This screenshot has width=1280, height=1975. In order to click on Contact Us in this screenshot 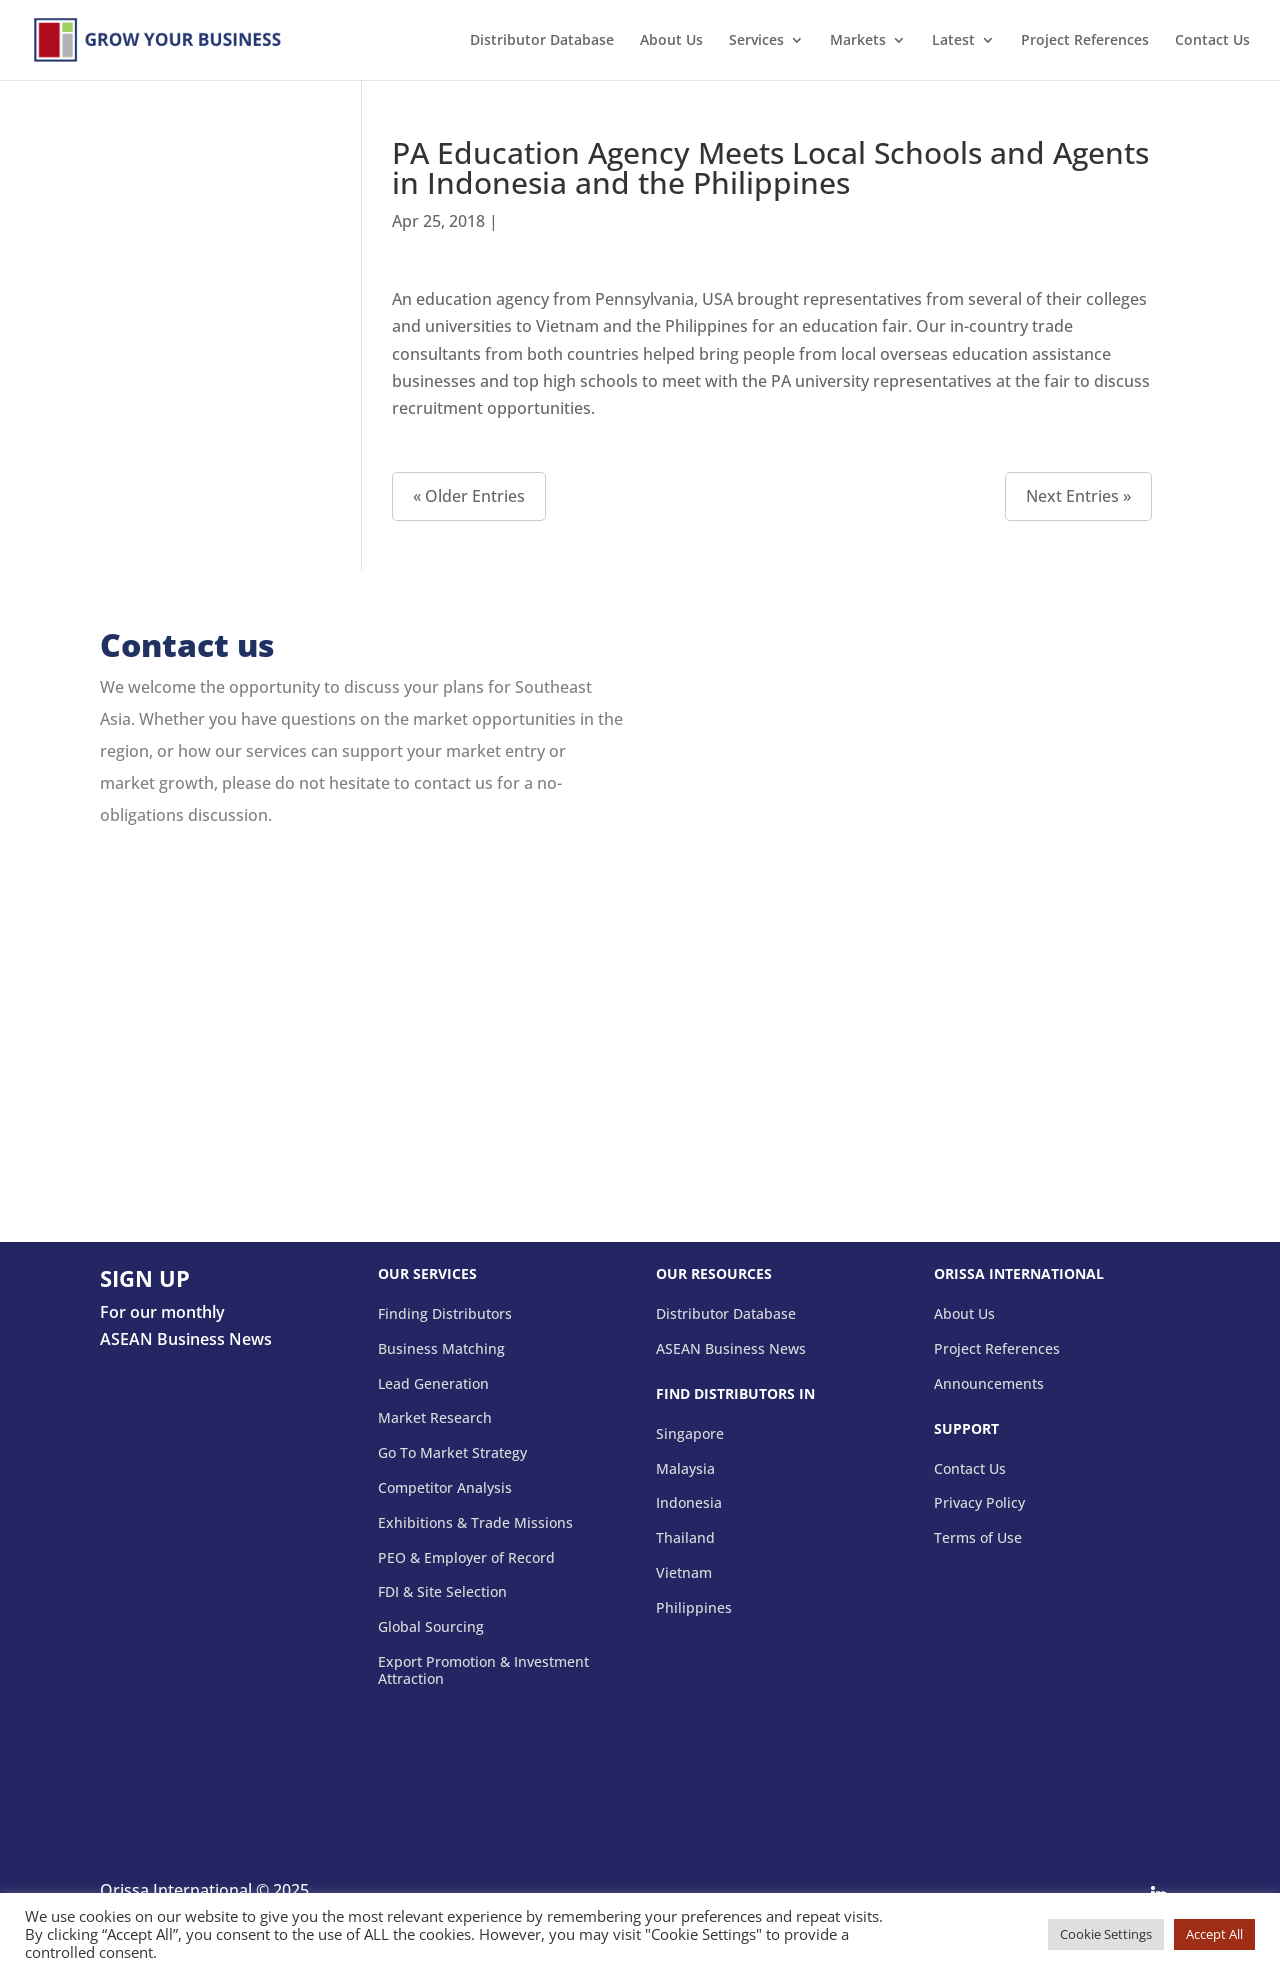, I will do `click(1212, 41)`.